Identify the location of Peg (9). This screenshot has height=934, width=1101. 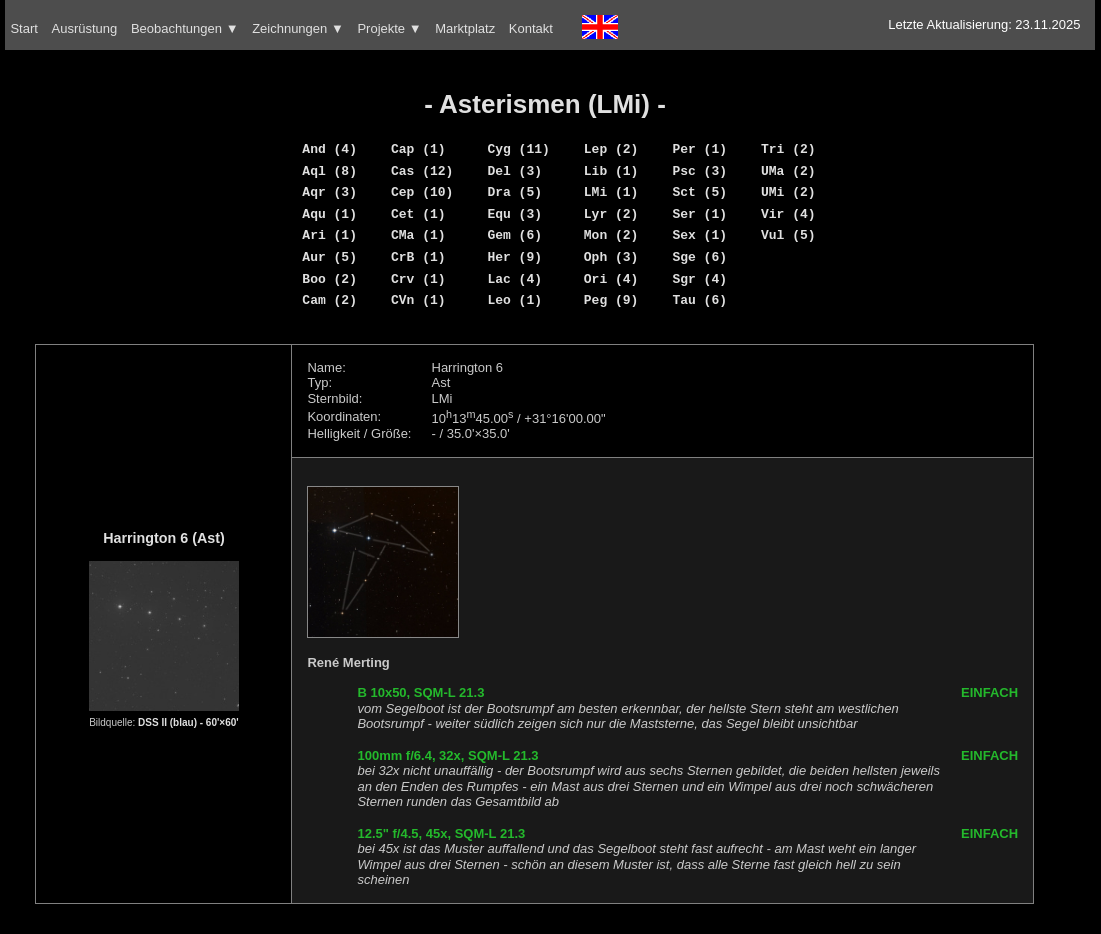
(611, 300).